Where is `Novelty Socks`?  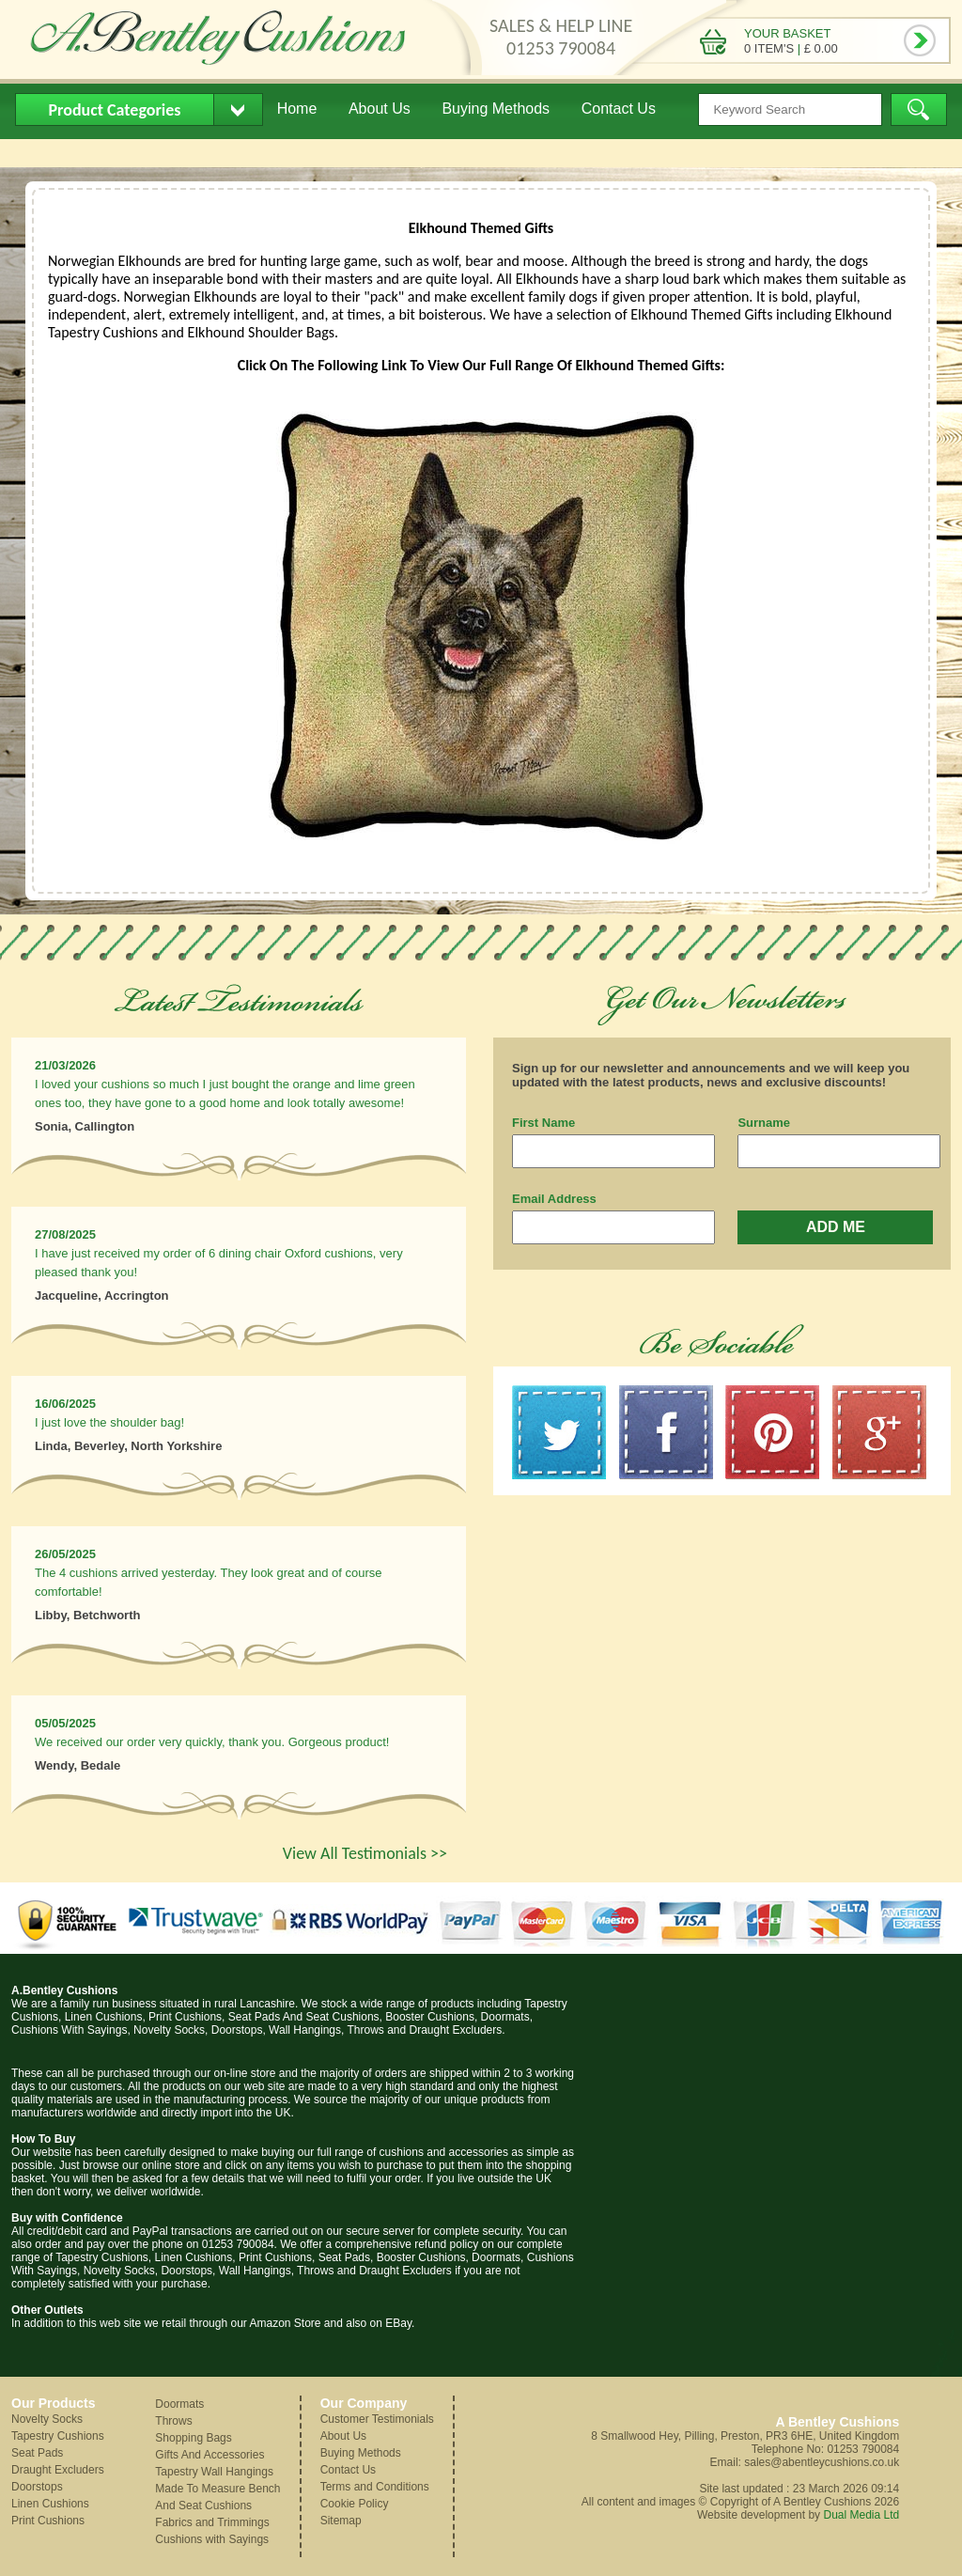
Novelty Socks is located at coordinates (47, 2419).